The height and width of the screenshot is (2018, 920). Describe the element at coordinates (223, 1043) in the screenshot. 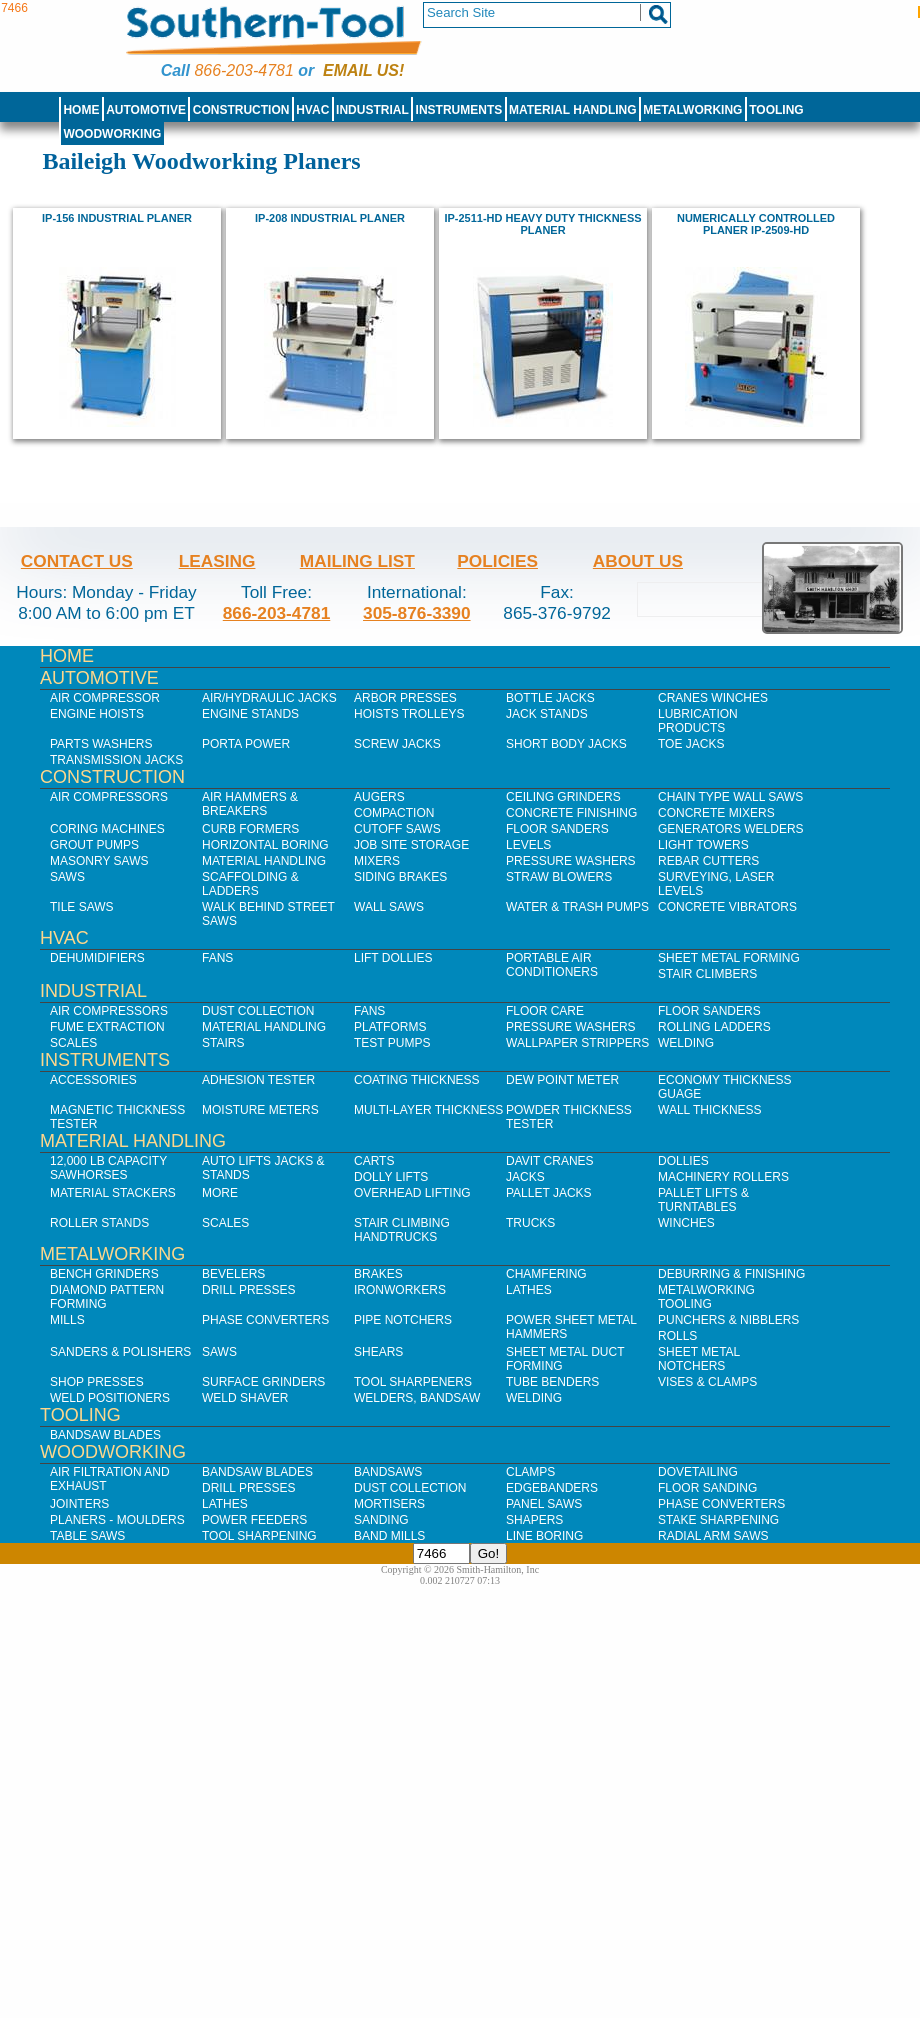

I see `Stairs` at that location.